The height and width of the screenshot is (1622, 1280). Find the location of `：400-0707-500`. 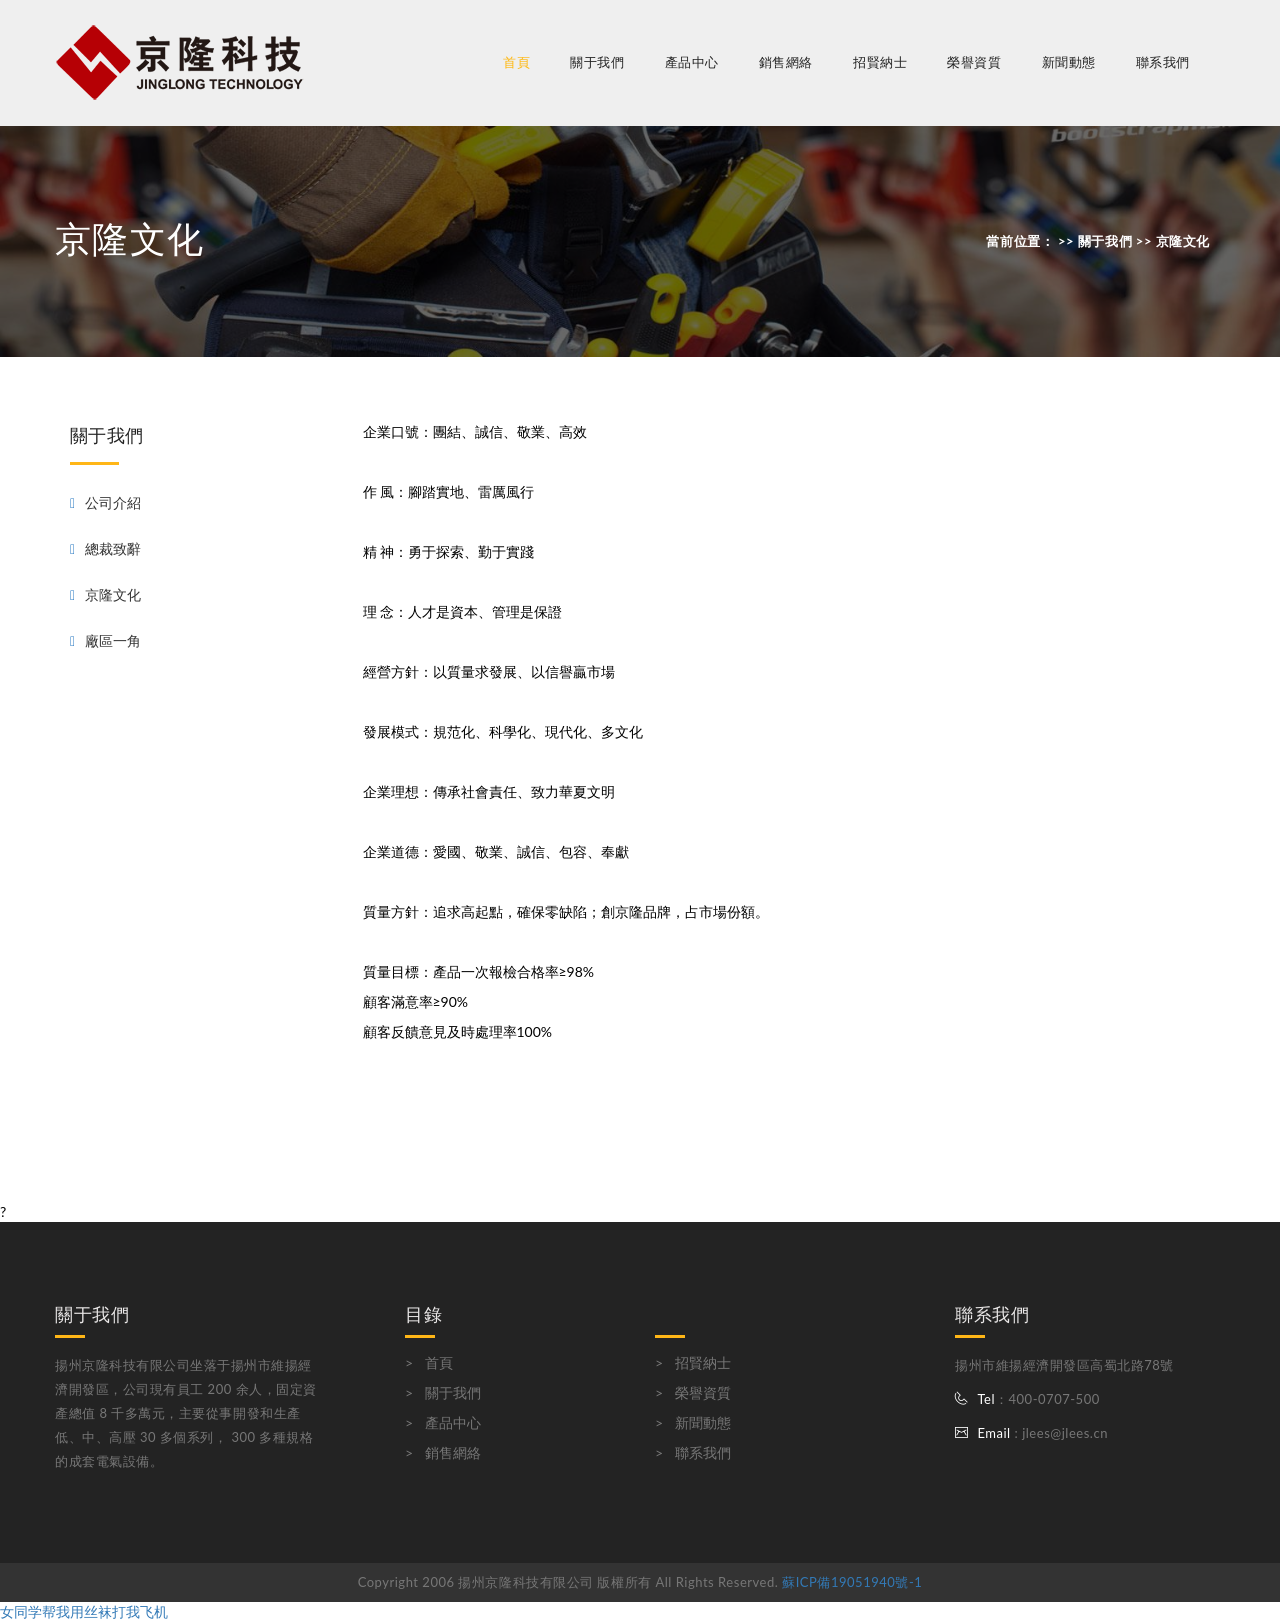

：400-0707-500 is located at coordinates (1047, 1399).